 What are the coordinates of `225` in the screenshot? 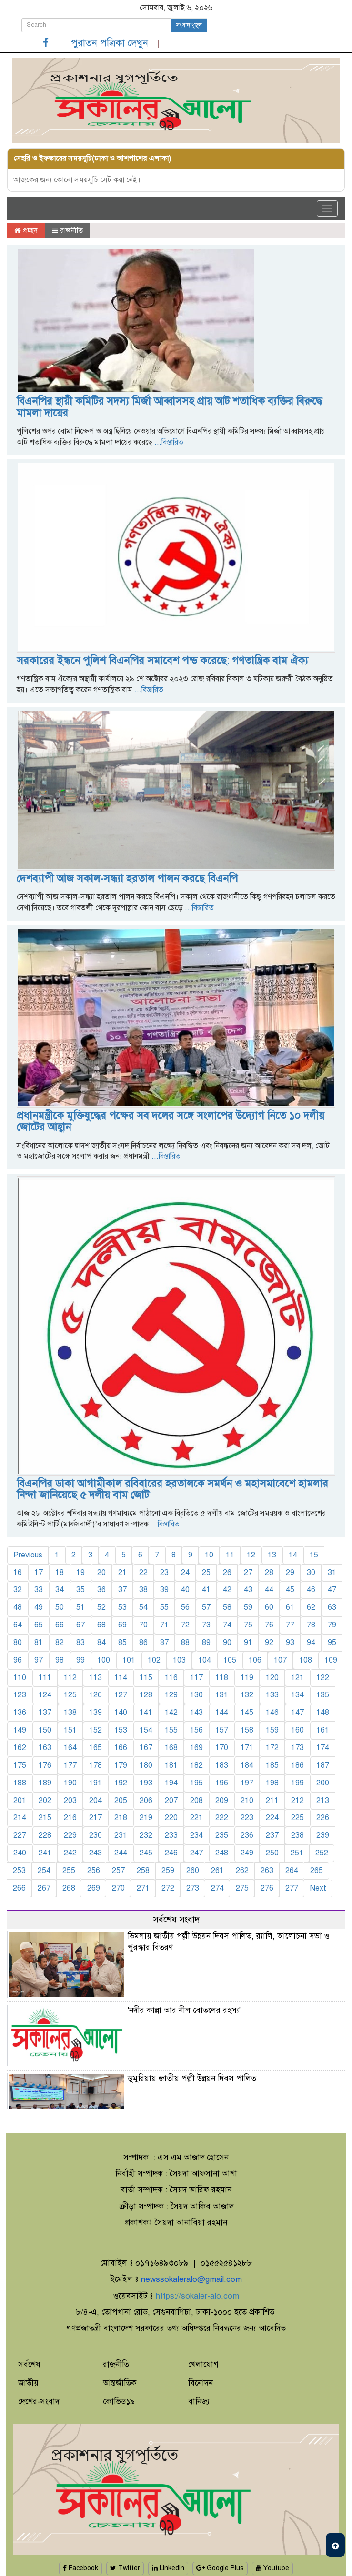 It's located at (297, 1818).